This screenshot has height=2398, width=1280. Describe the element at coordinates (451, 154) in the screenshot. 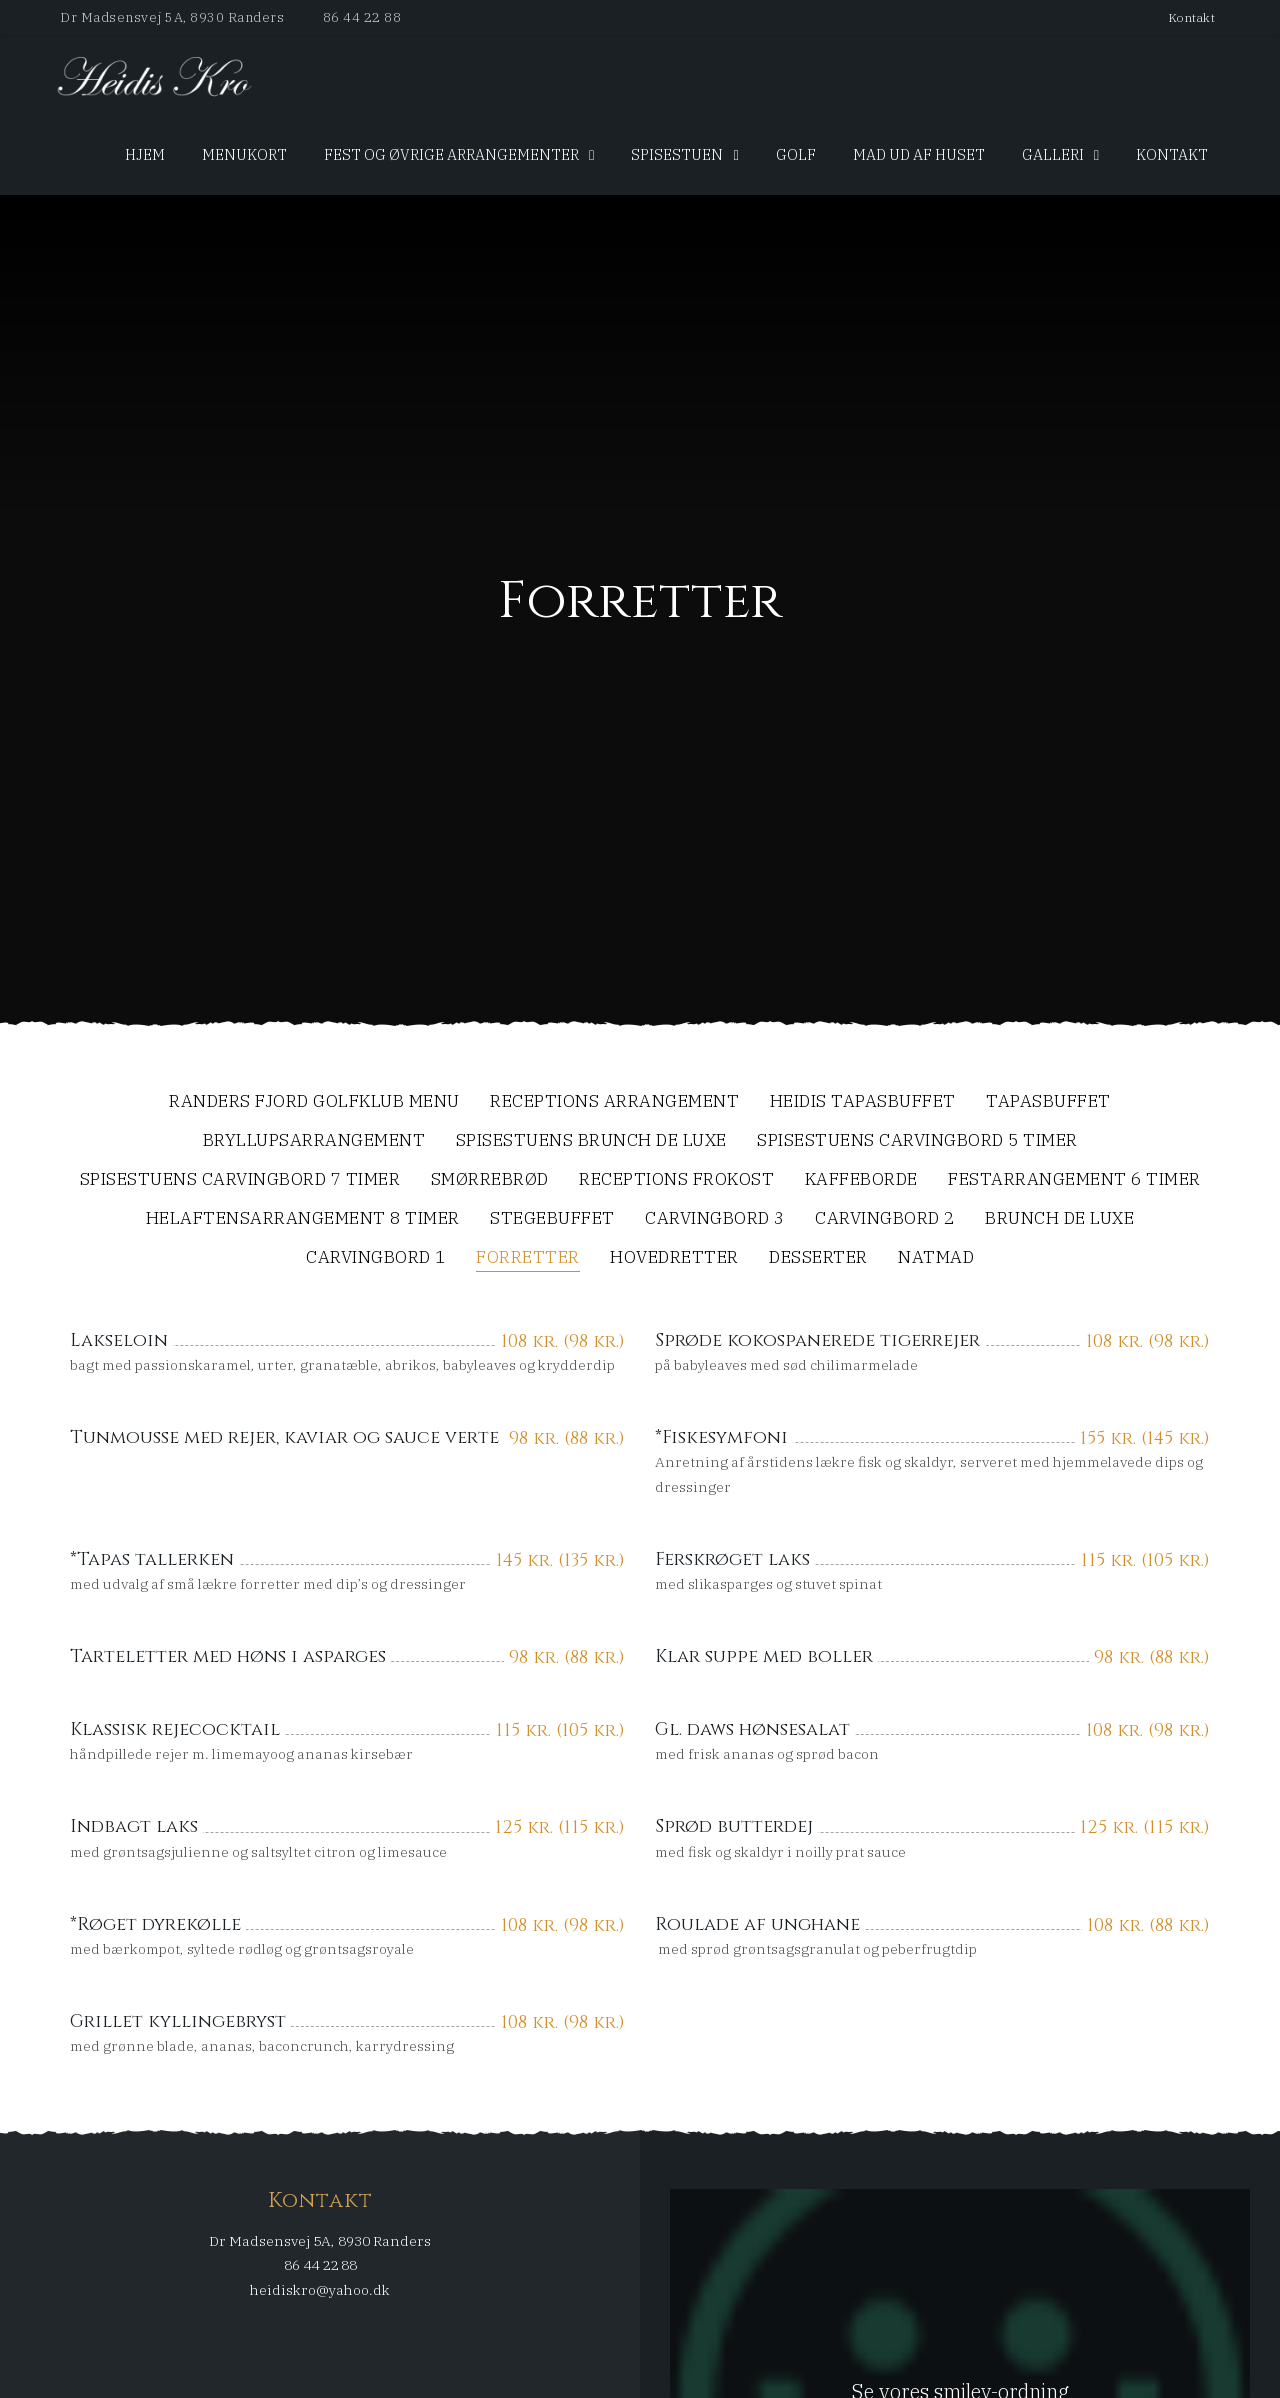

I see `Fest og øvrige arrangementer` at that location.